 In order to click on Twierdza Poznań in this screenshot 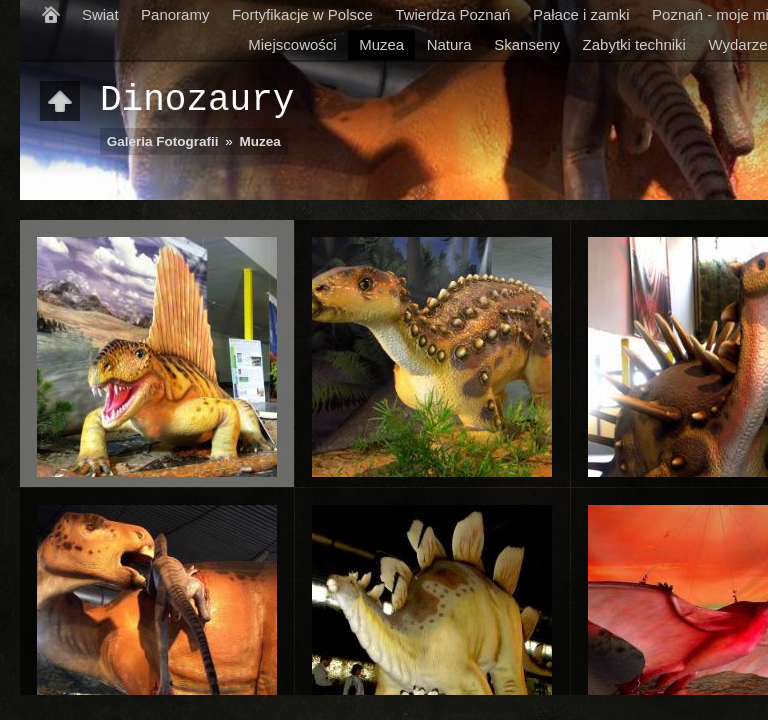, I will do `click(452, 14)`.